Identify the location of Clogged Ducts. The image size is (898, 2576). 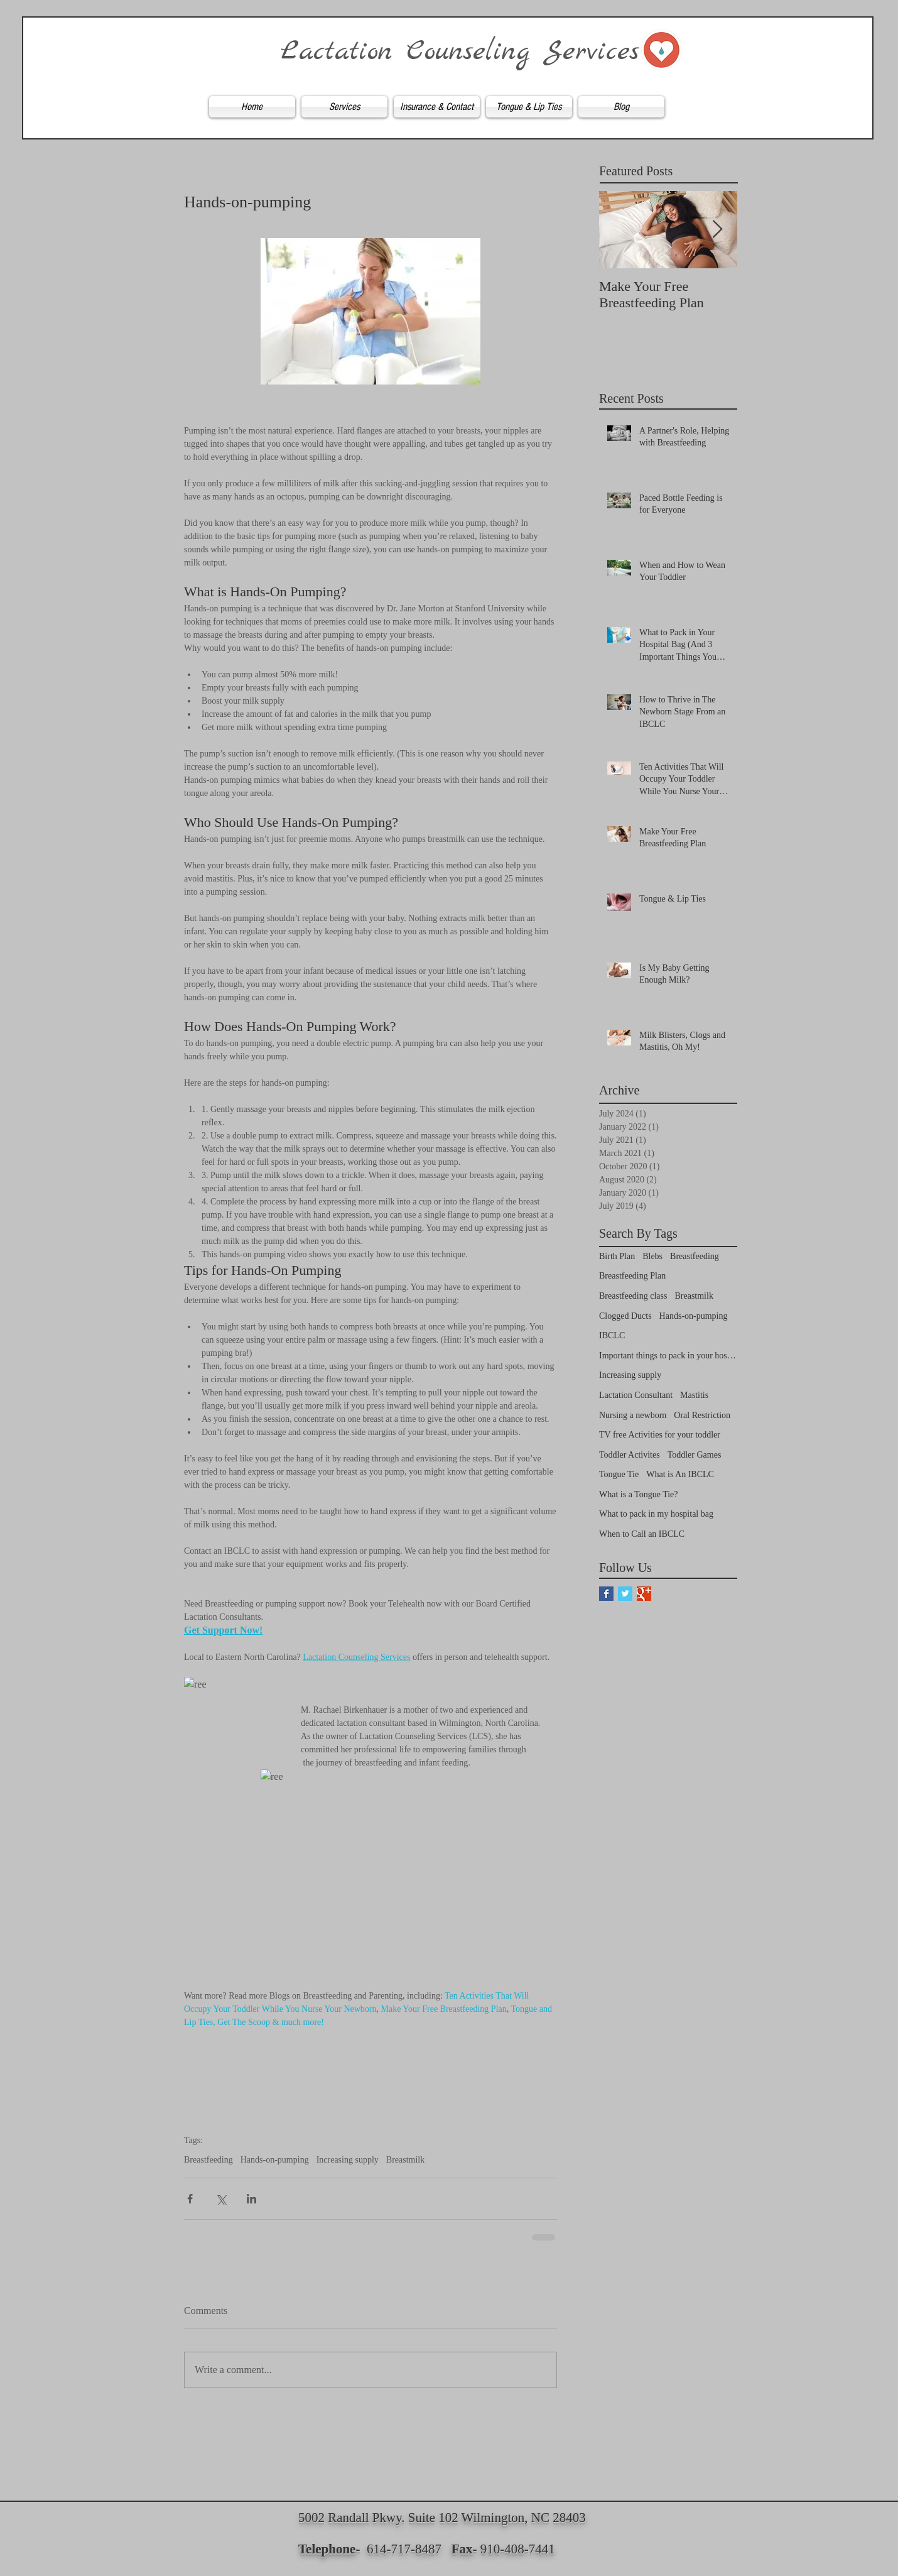
(625, 1316).